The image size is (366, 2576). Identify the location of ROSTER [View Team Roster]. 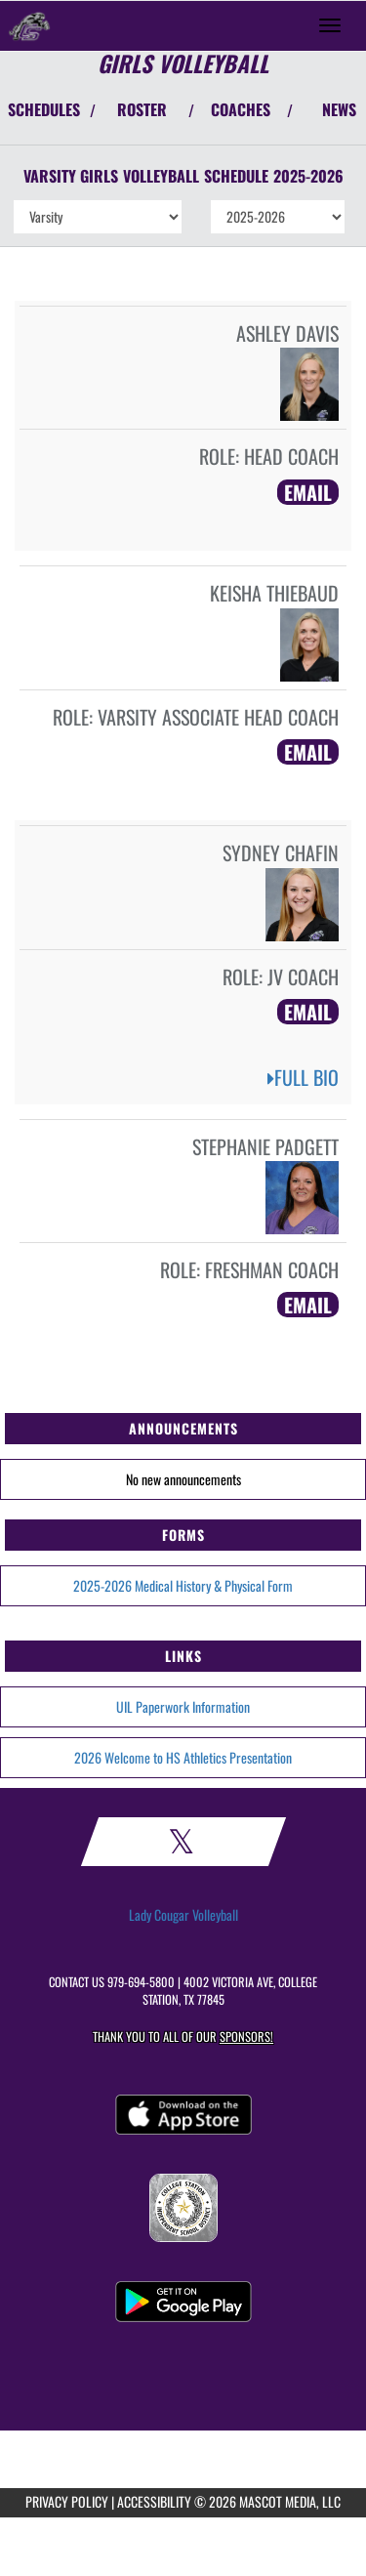
(142, 109).